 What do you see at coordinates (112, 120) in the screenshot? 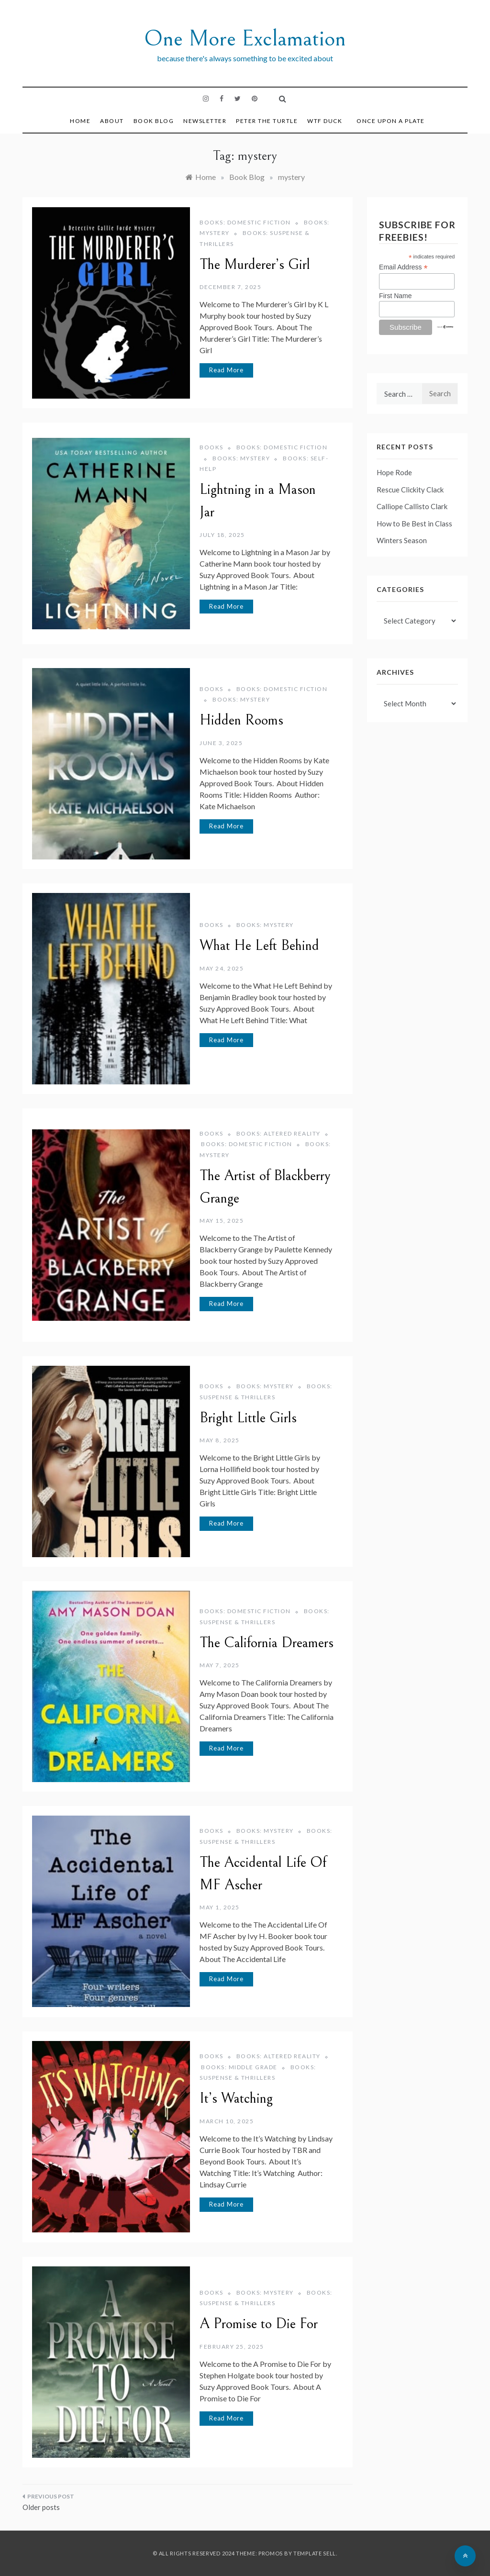
I see `About` at bounding box center [112, 120].